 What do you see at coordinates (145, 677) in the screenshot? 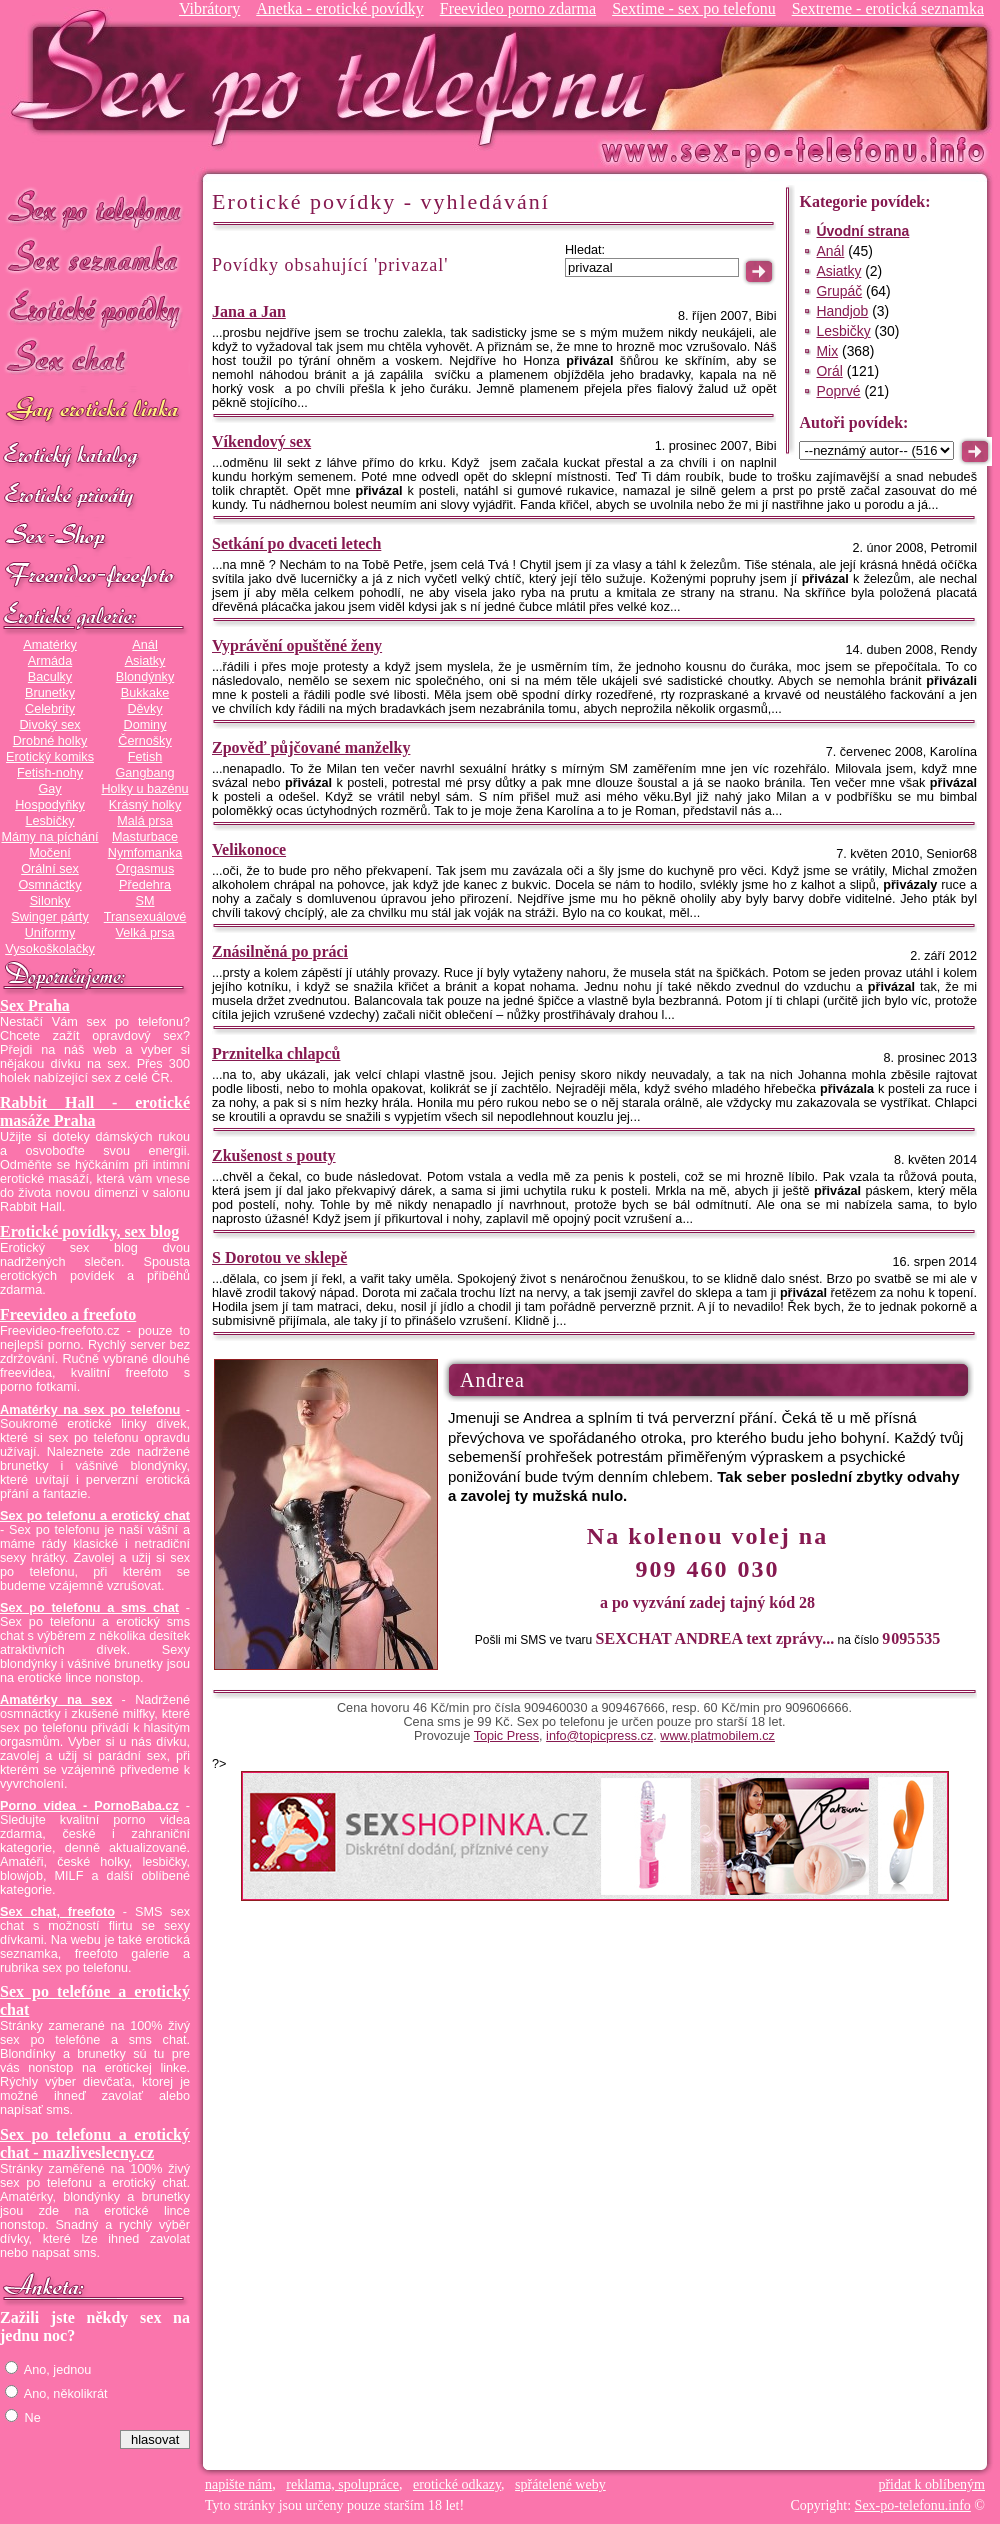
I see `Blondýnky` at bounding box center [145, 677].